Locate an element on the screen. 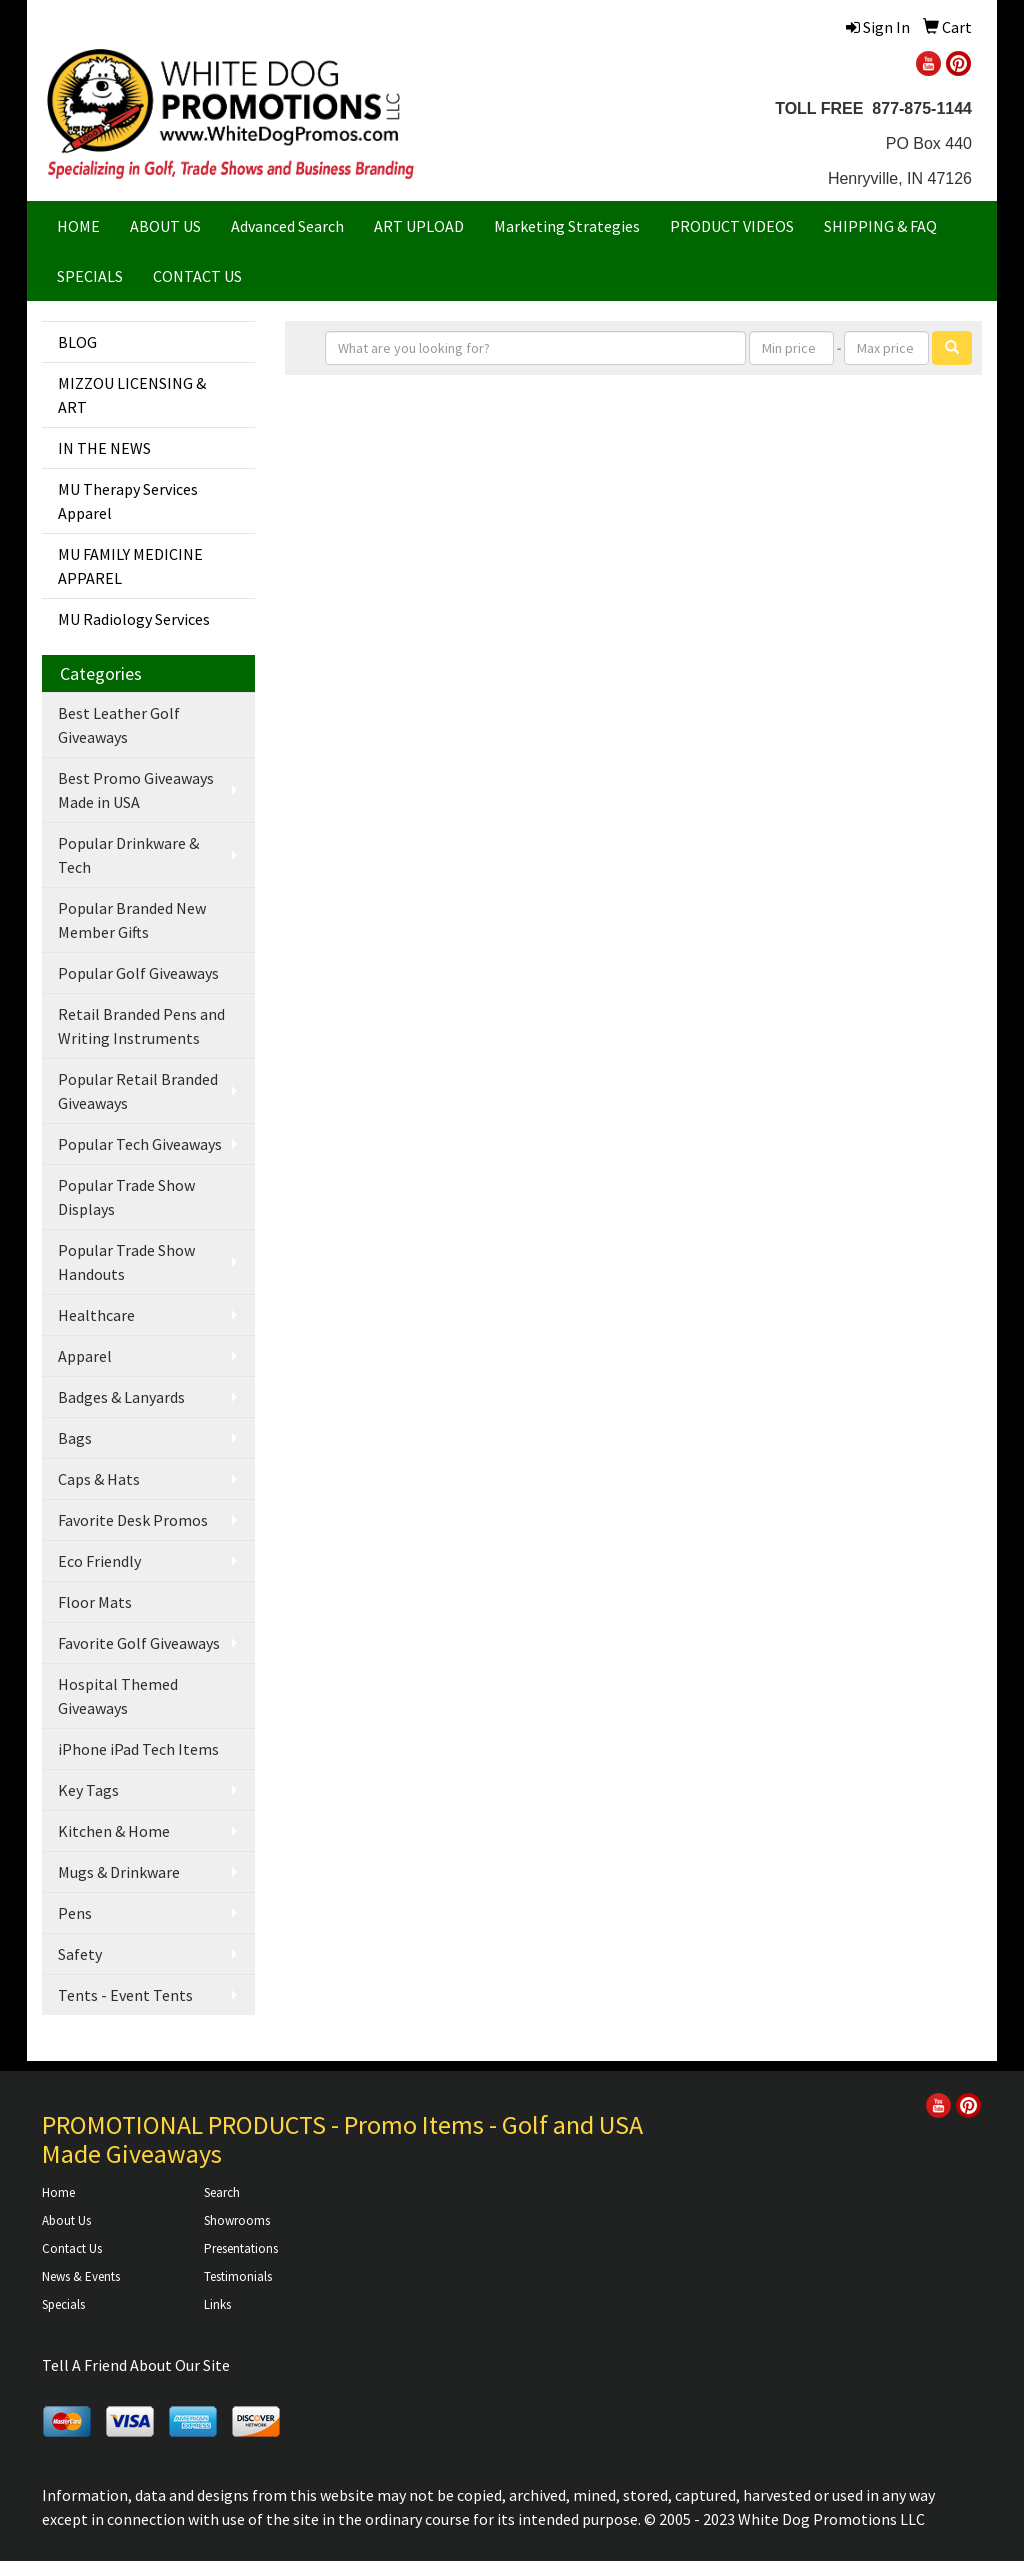  Badges & Lanyards is located at coordinates (121, 1397).